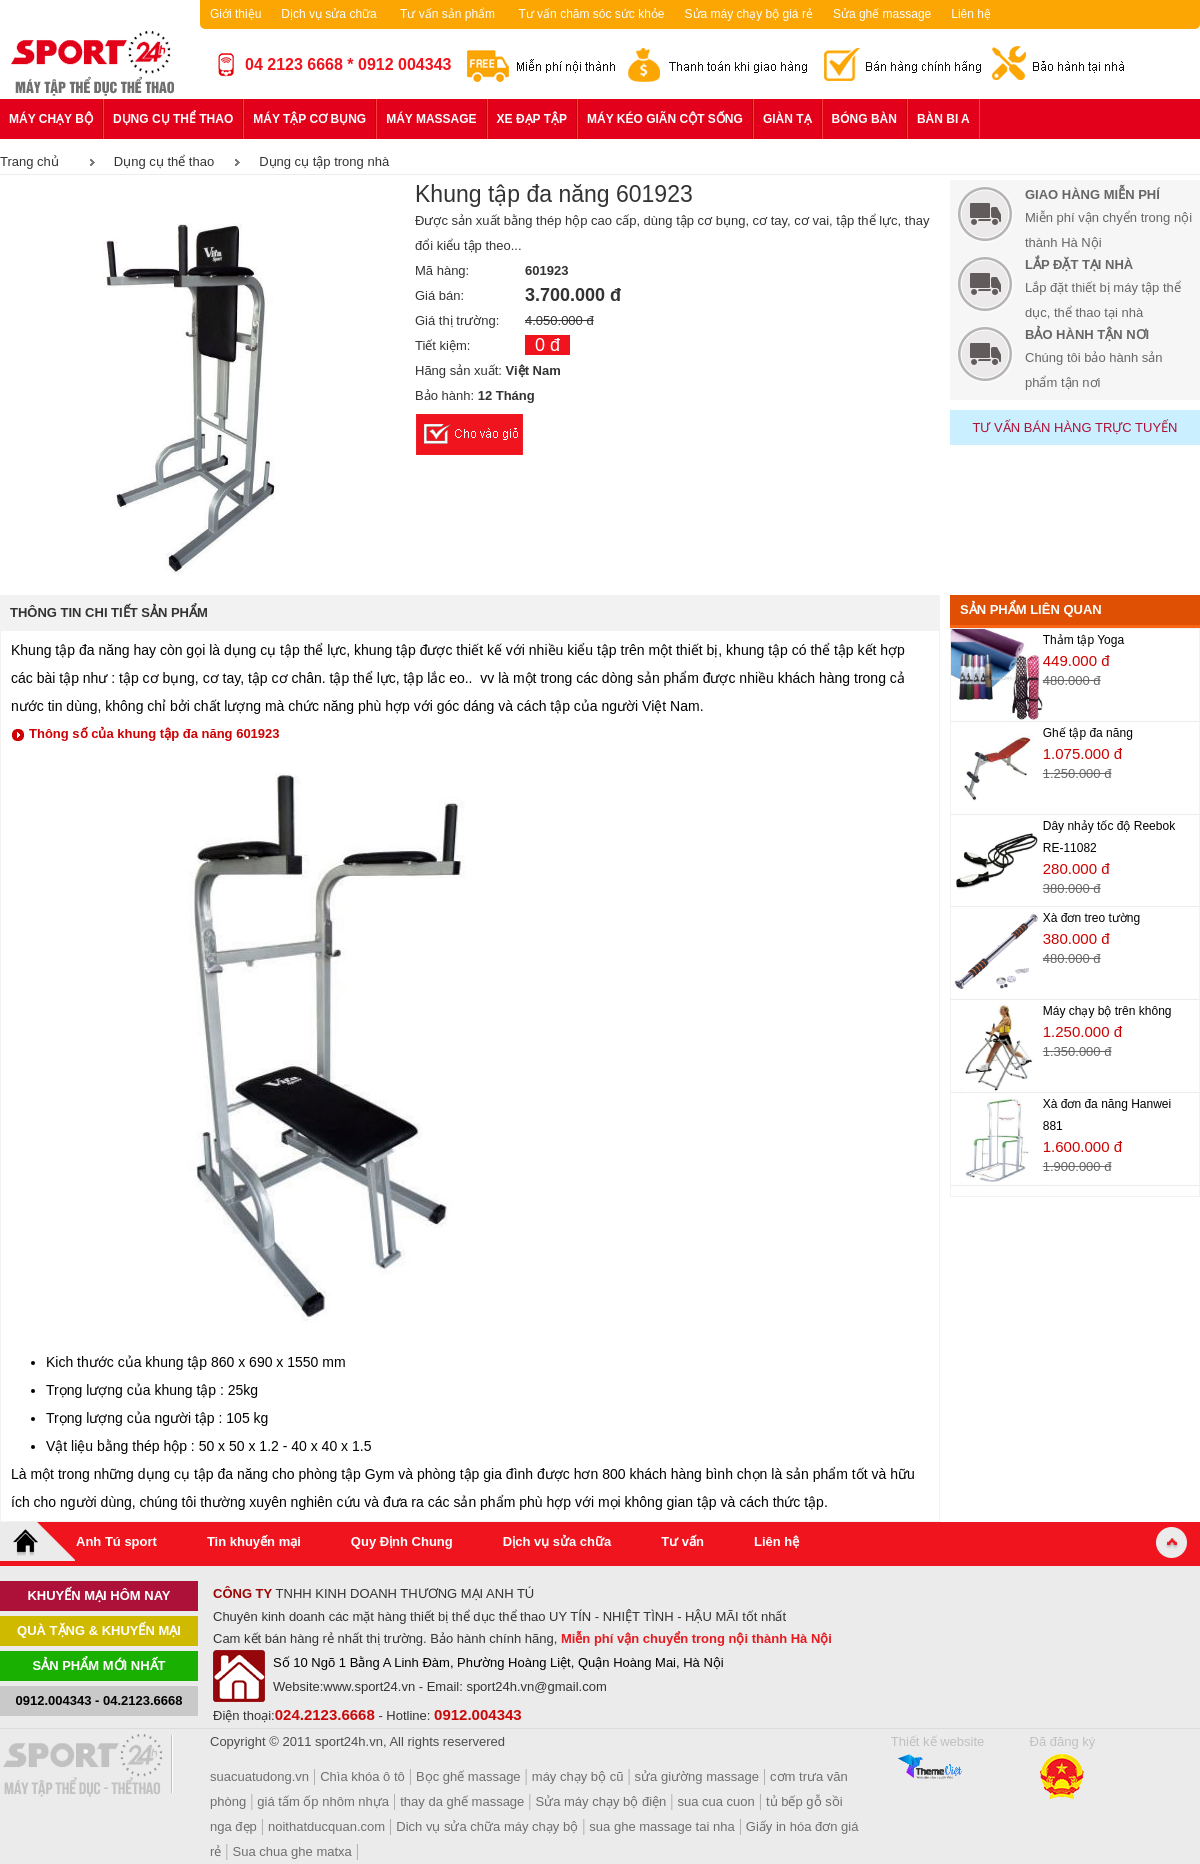 This screenshot has height=1864, width=1200. What do you see at coordinates (468, 1776) in the screenshot?
I see `Bọc ghế massage` at bounding box center [468, 1776].